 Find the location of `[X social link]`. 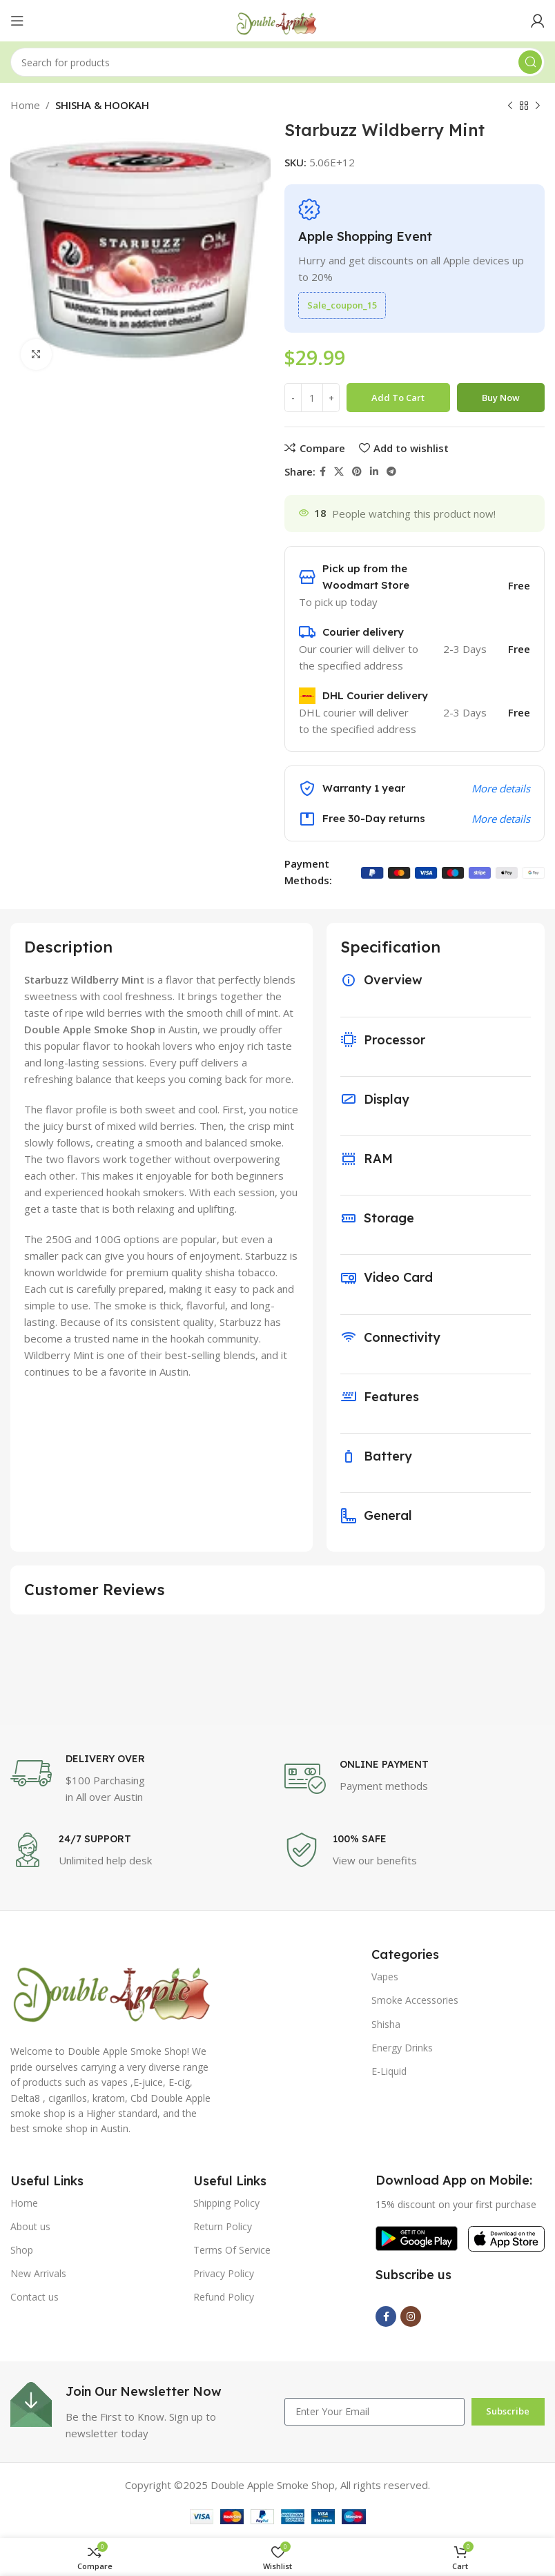

[X social link] is located at coordinates (339, 471).